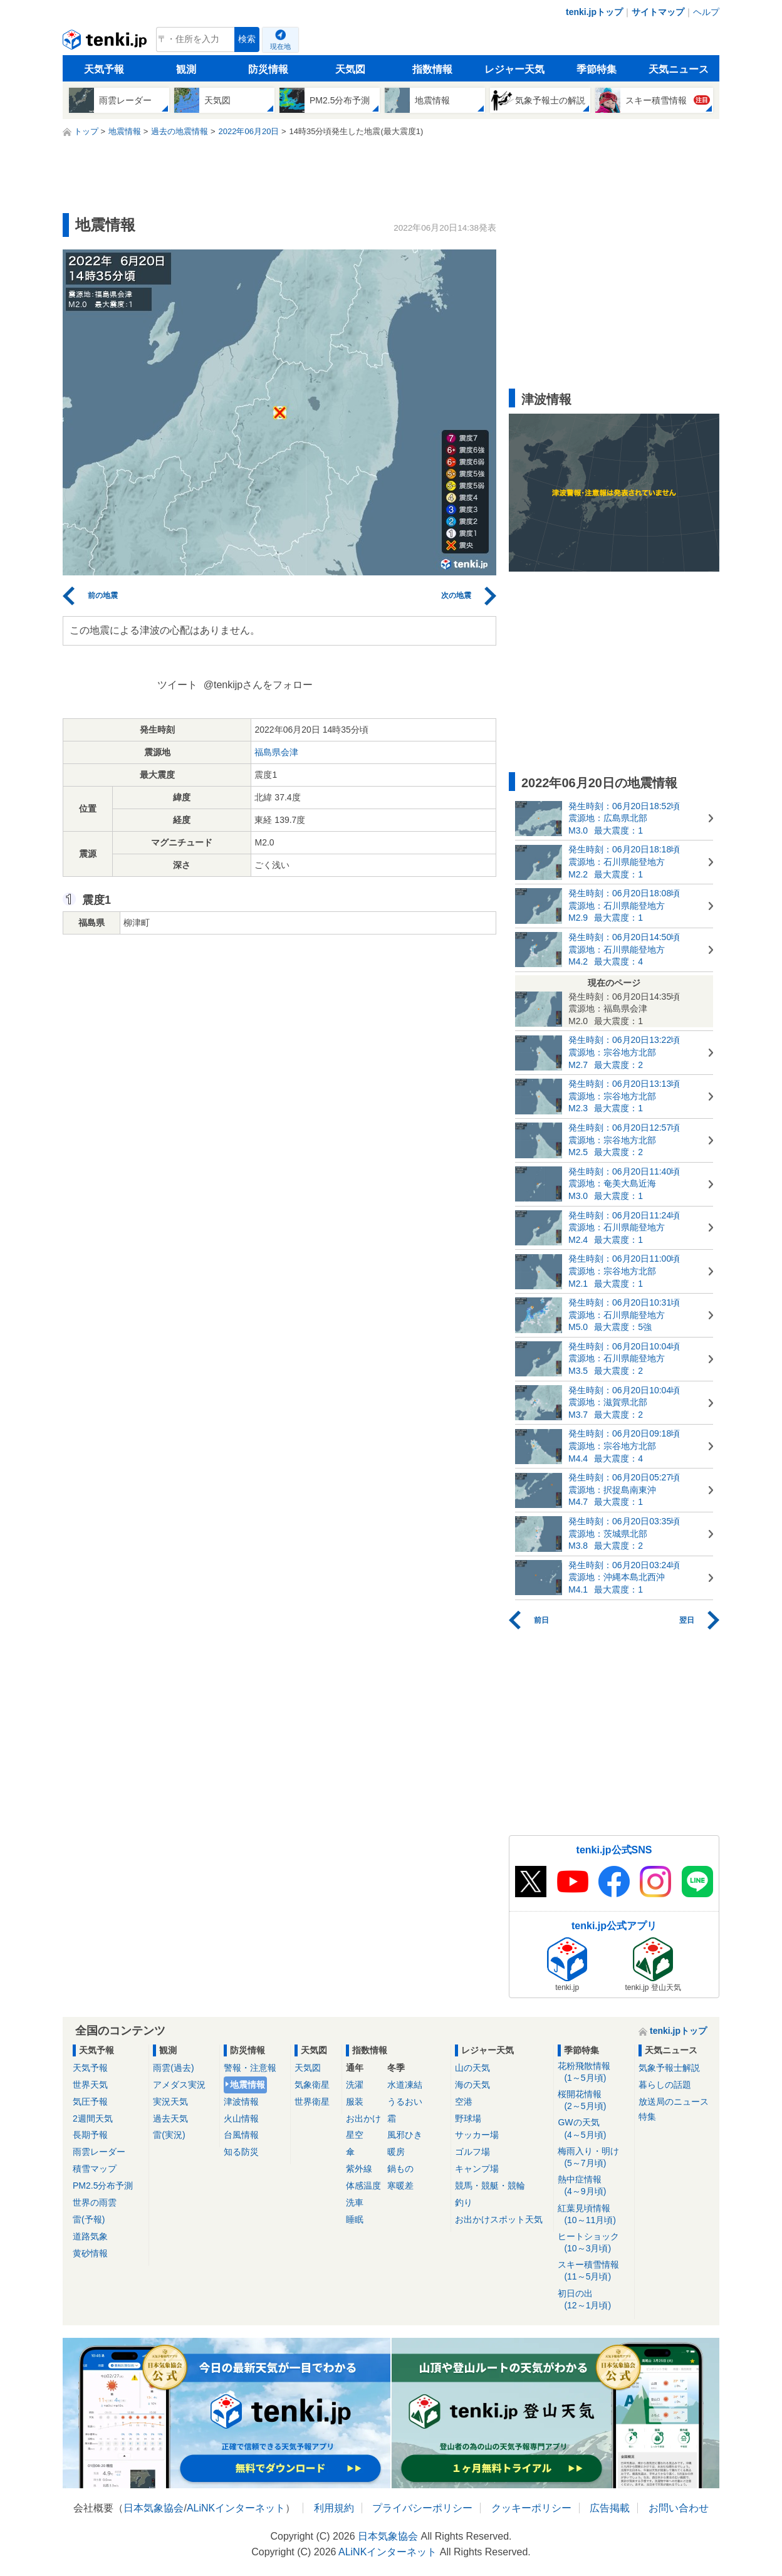  Describe the element at coordinates (334, 2508) in the screenshot. I see `利用規約` at that location.